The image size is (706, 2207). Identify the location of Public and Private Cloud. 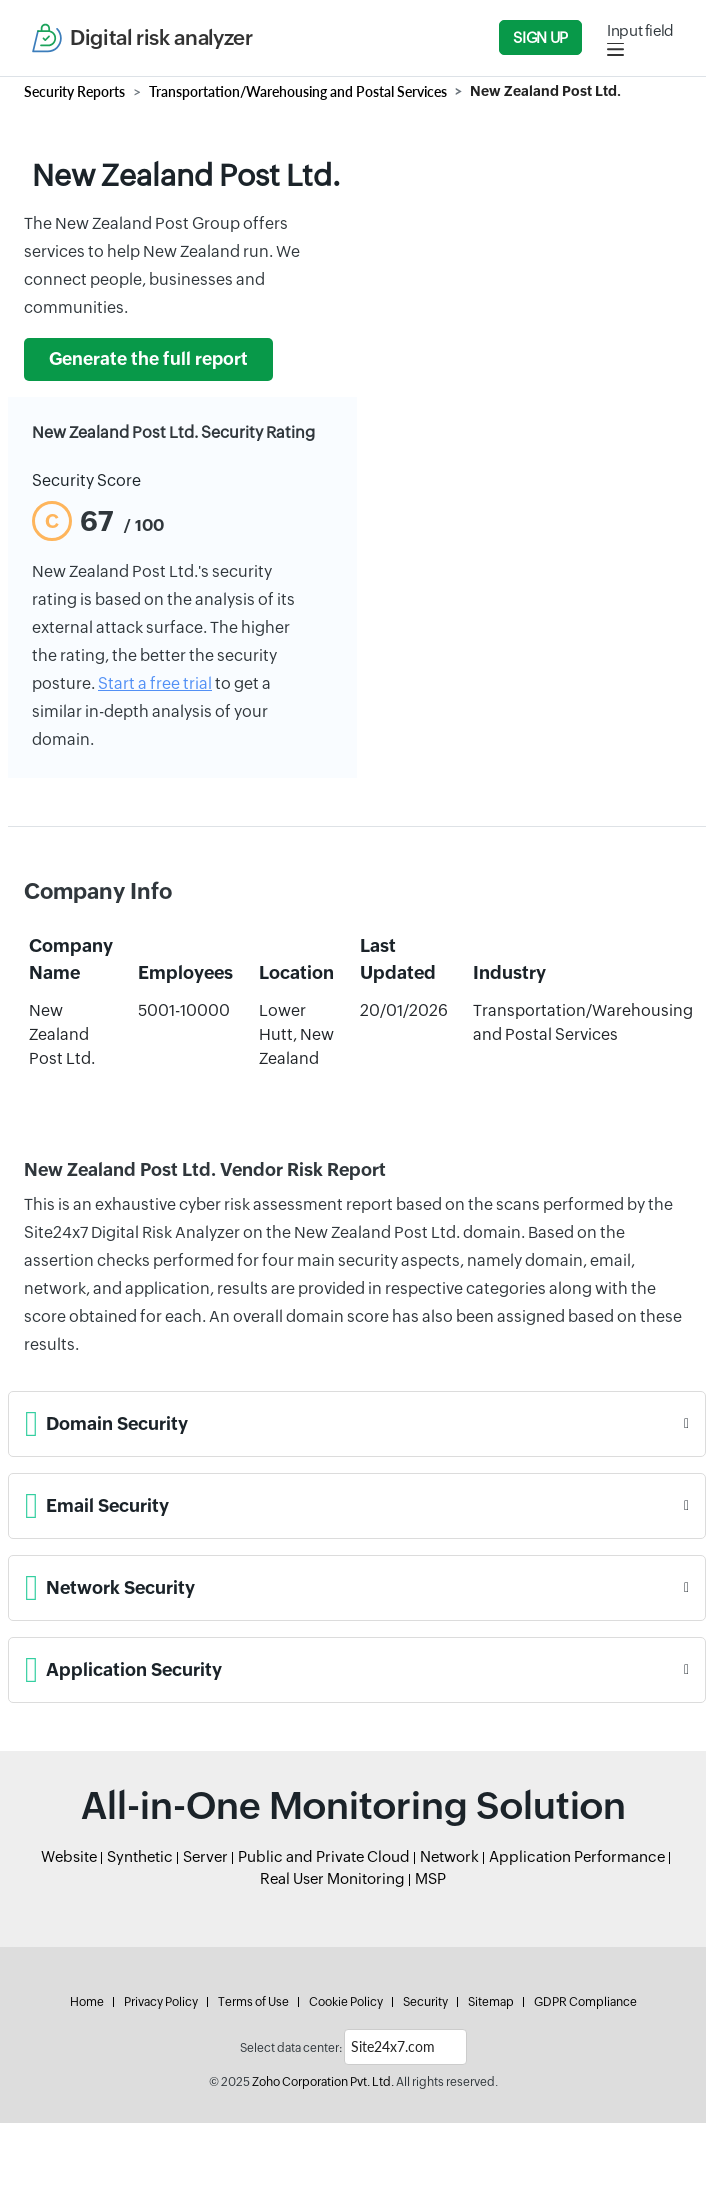
(324, 1856).